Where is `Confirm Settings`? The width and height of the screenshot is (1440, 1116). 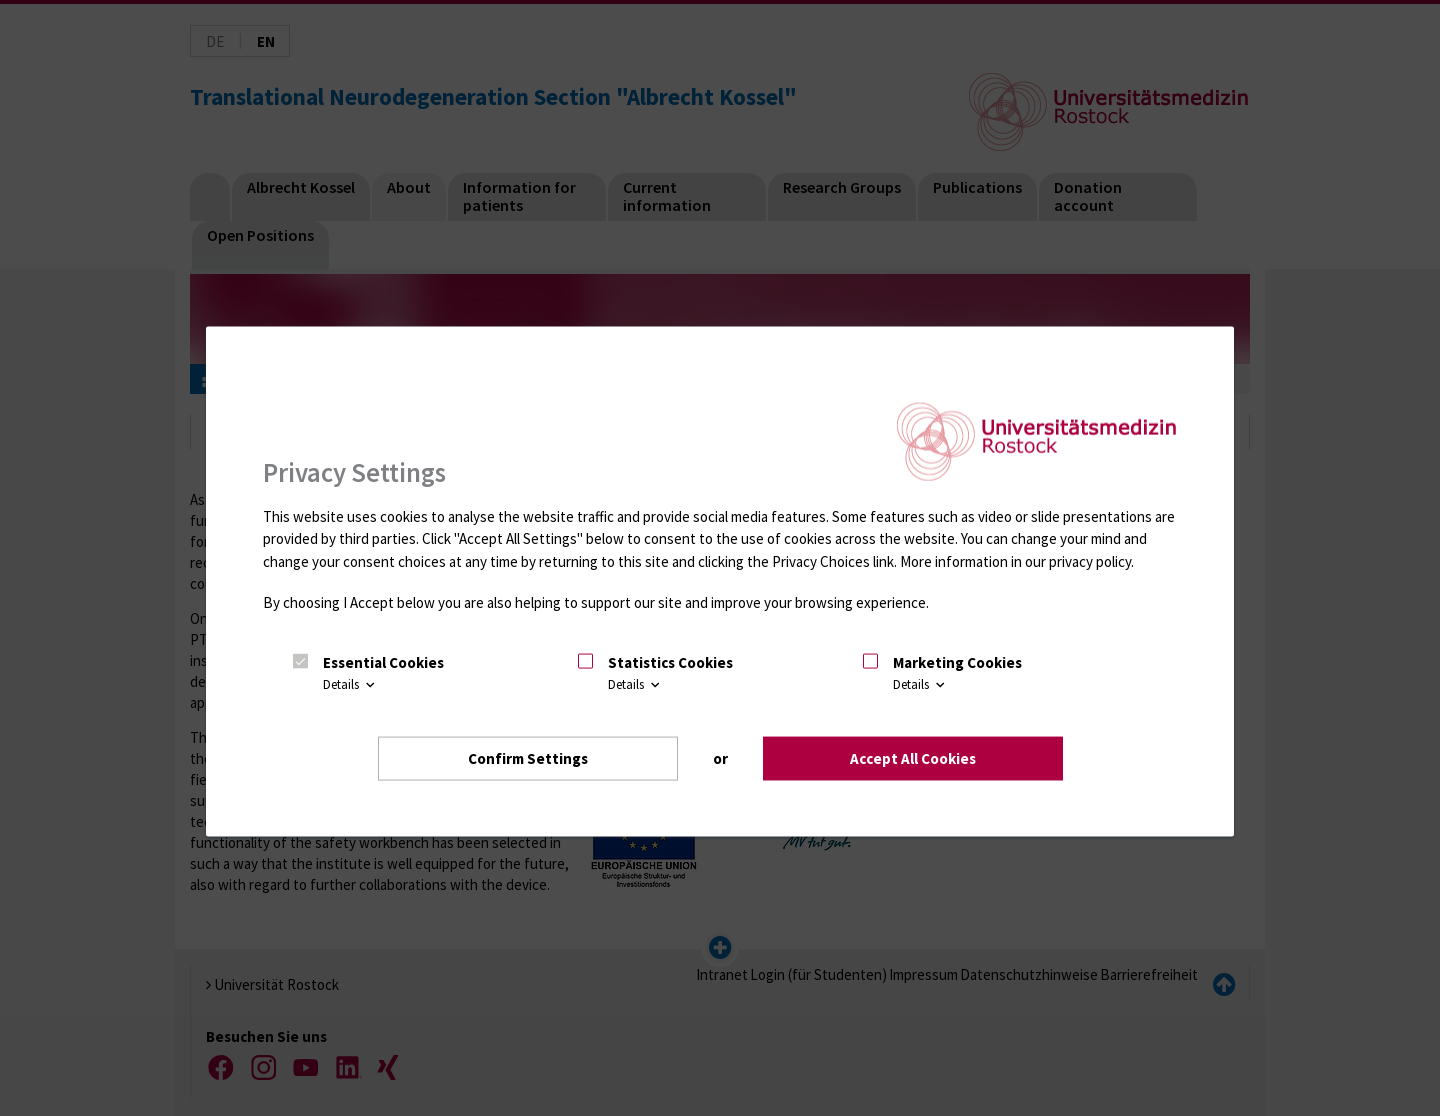
Confirm Settings is located at coordinates (528, 757).